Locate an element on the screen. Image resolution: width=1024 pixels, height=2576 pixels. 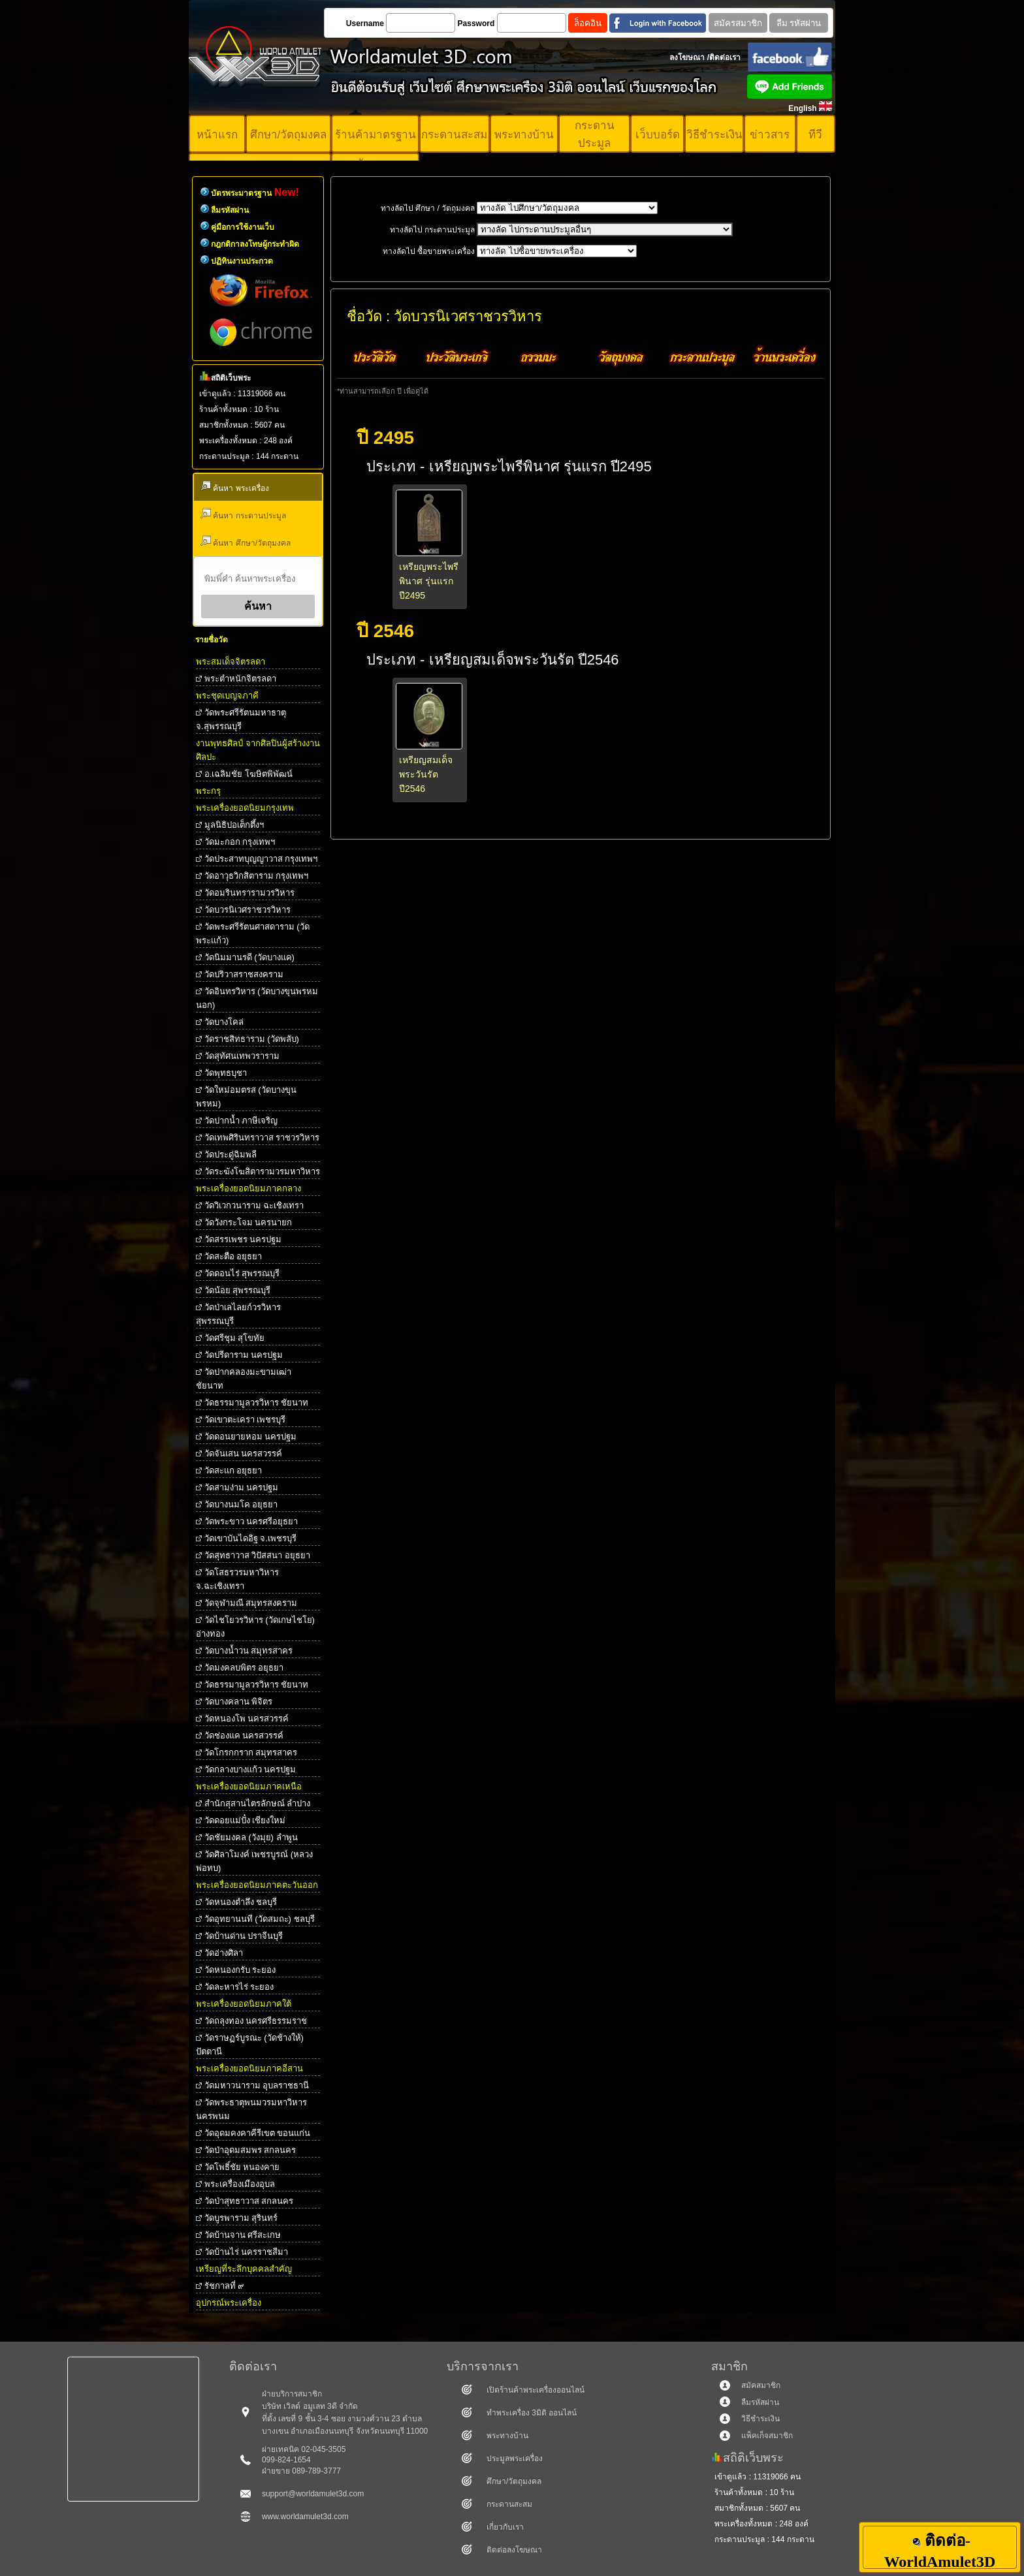
วัดหนองโพ นครสวรรค์ is located at coordinates (246, 1718).